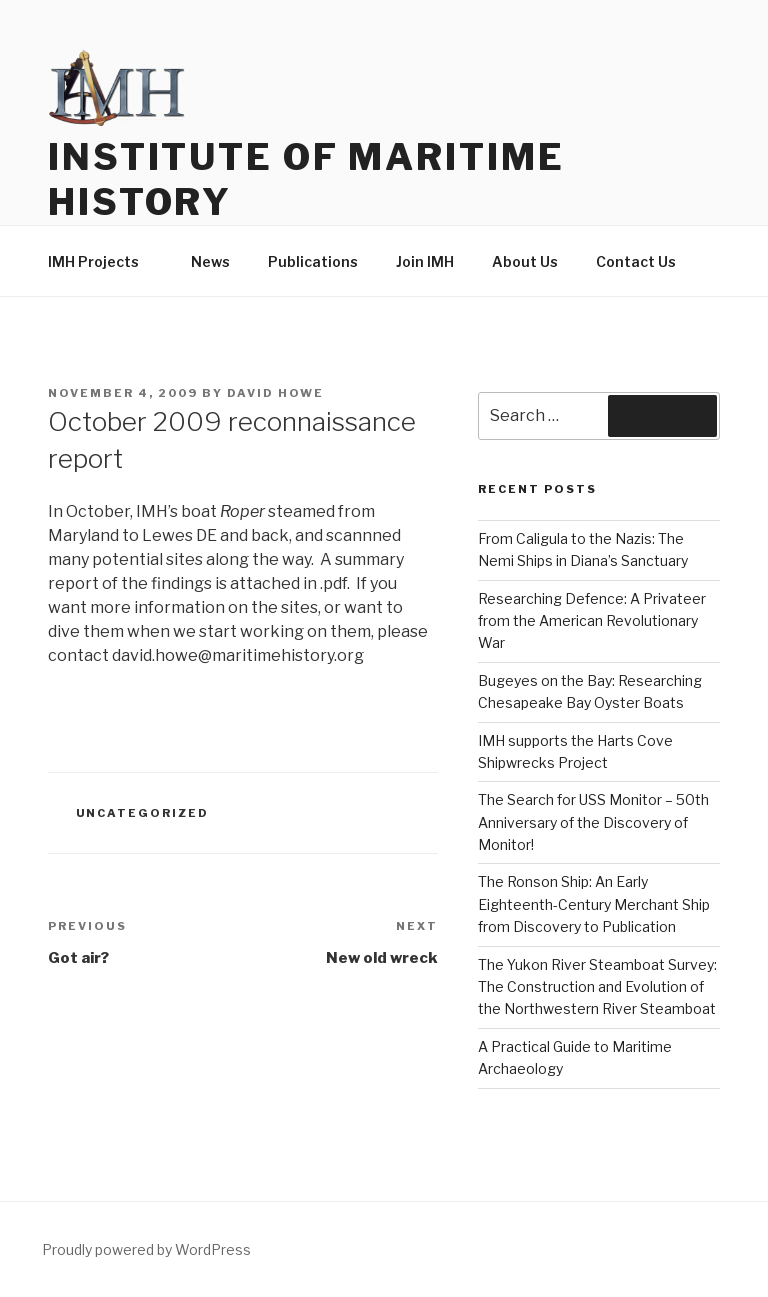 This screenshot has height=1297, width=768. I want to click on The Ronson Ship: An Early Eighteenth-Century Merchant Ship from Discovery to Publication, so click(594, 904).